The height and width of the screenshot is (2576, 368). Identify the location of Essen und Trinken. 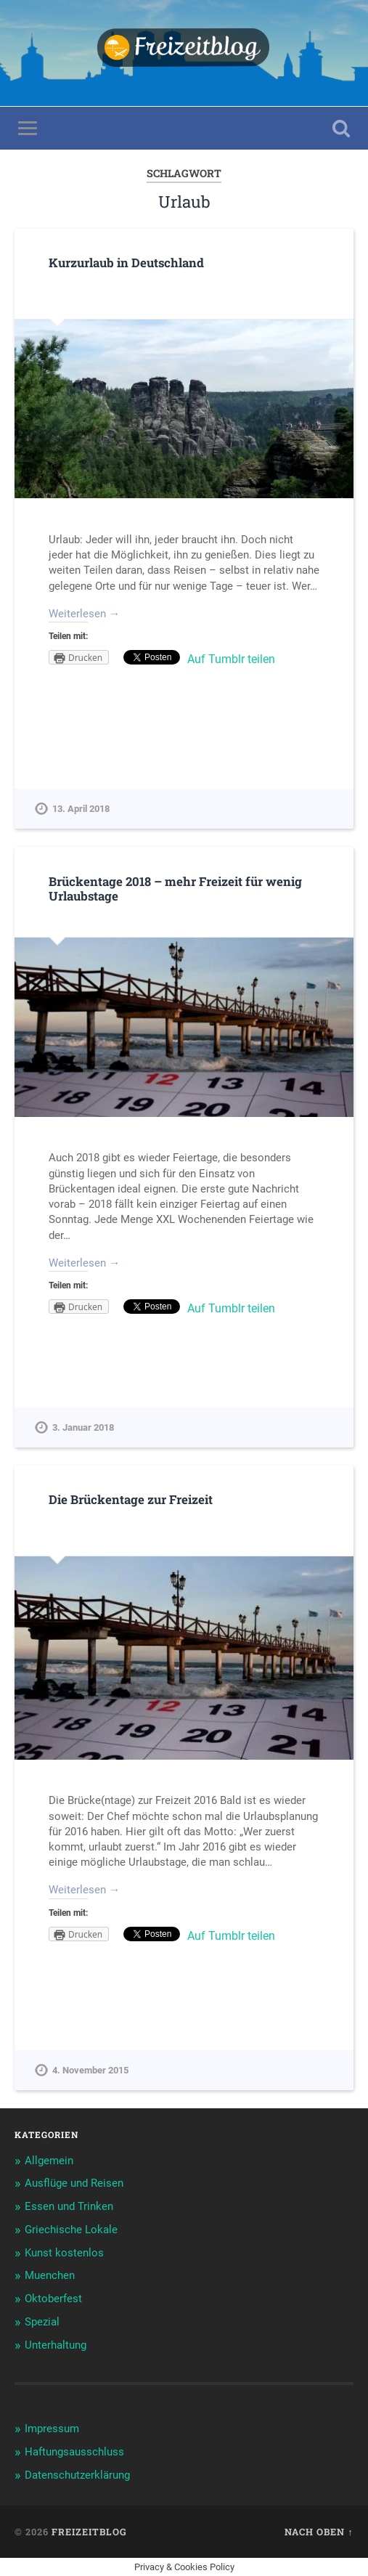
(69, 2206).